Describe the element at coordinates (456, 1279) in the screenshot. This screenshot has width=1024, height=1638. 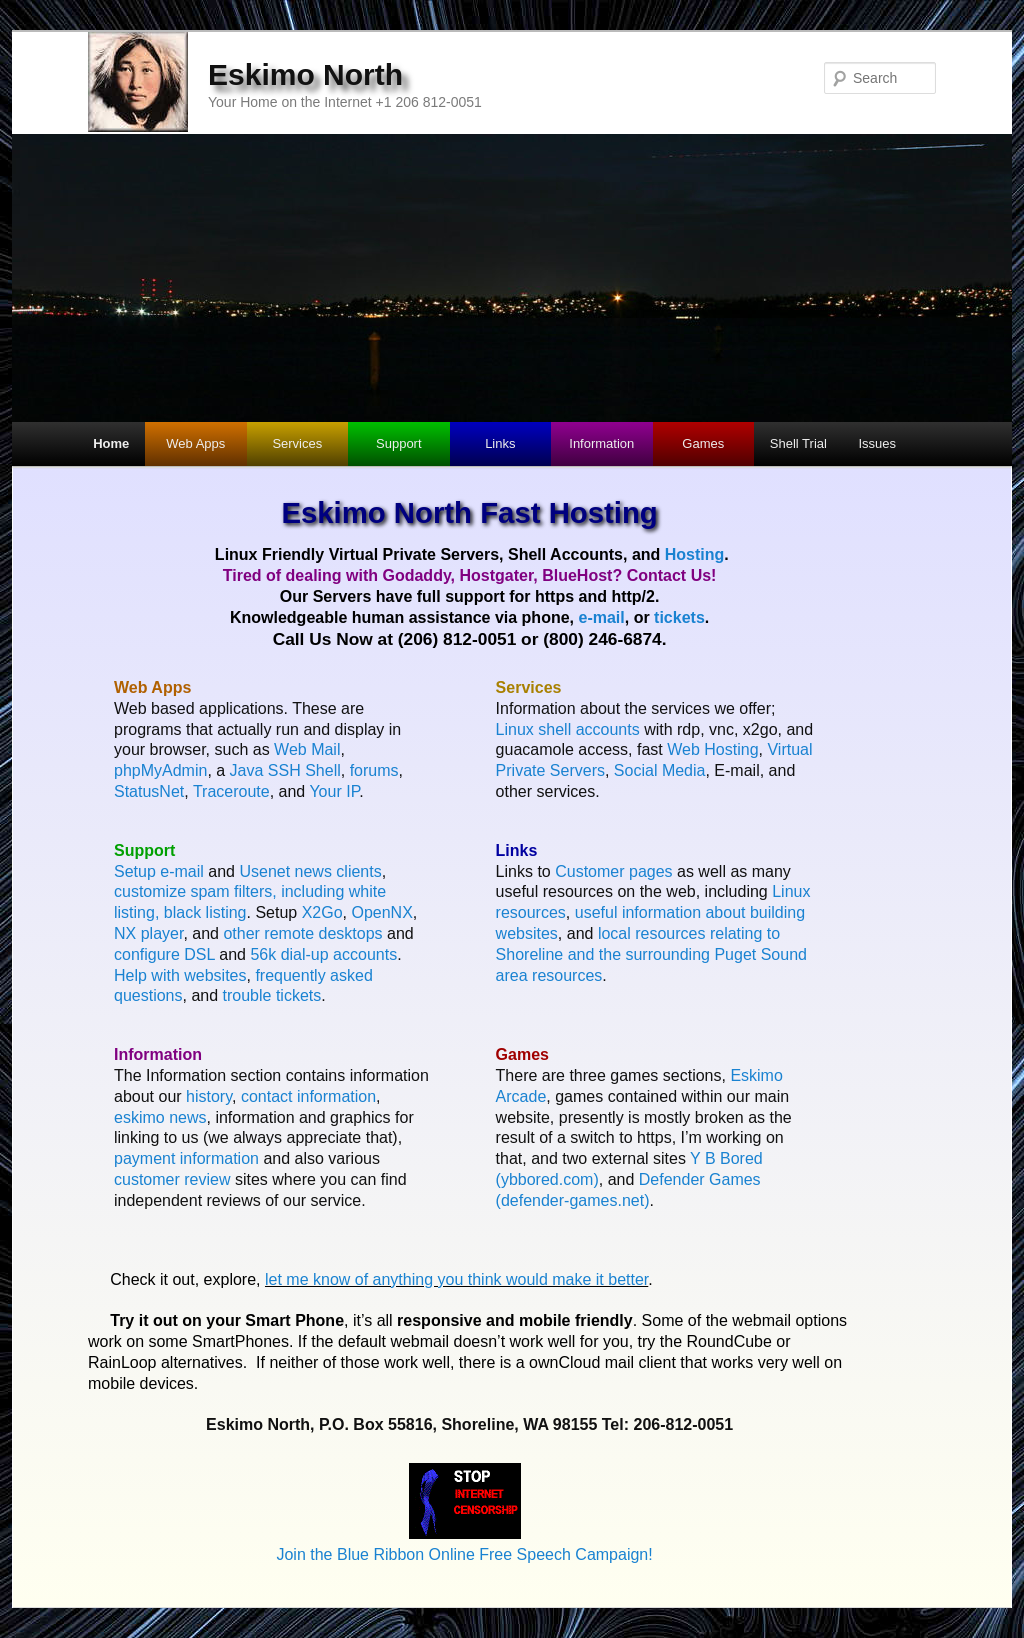
I see `let me know of anything you think would make it better` at that location.